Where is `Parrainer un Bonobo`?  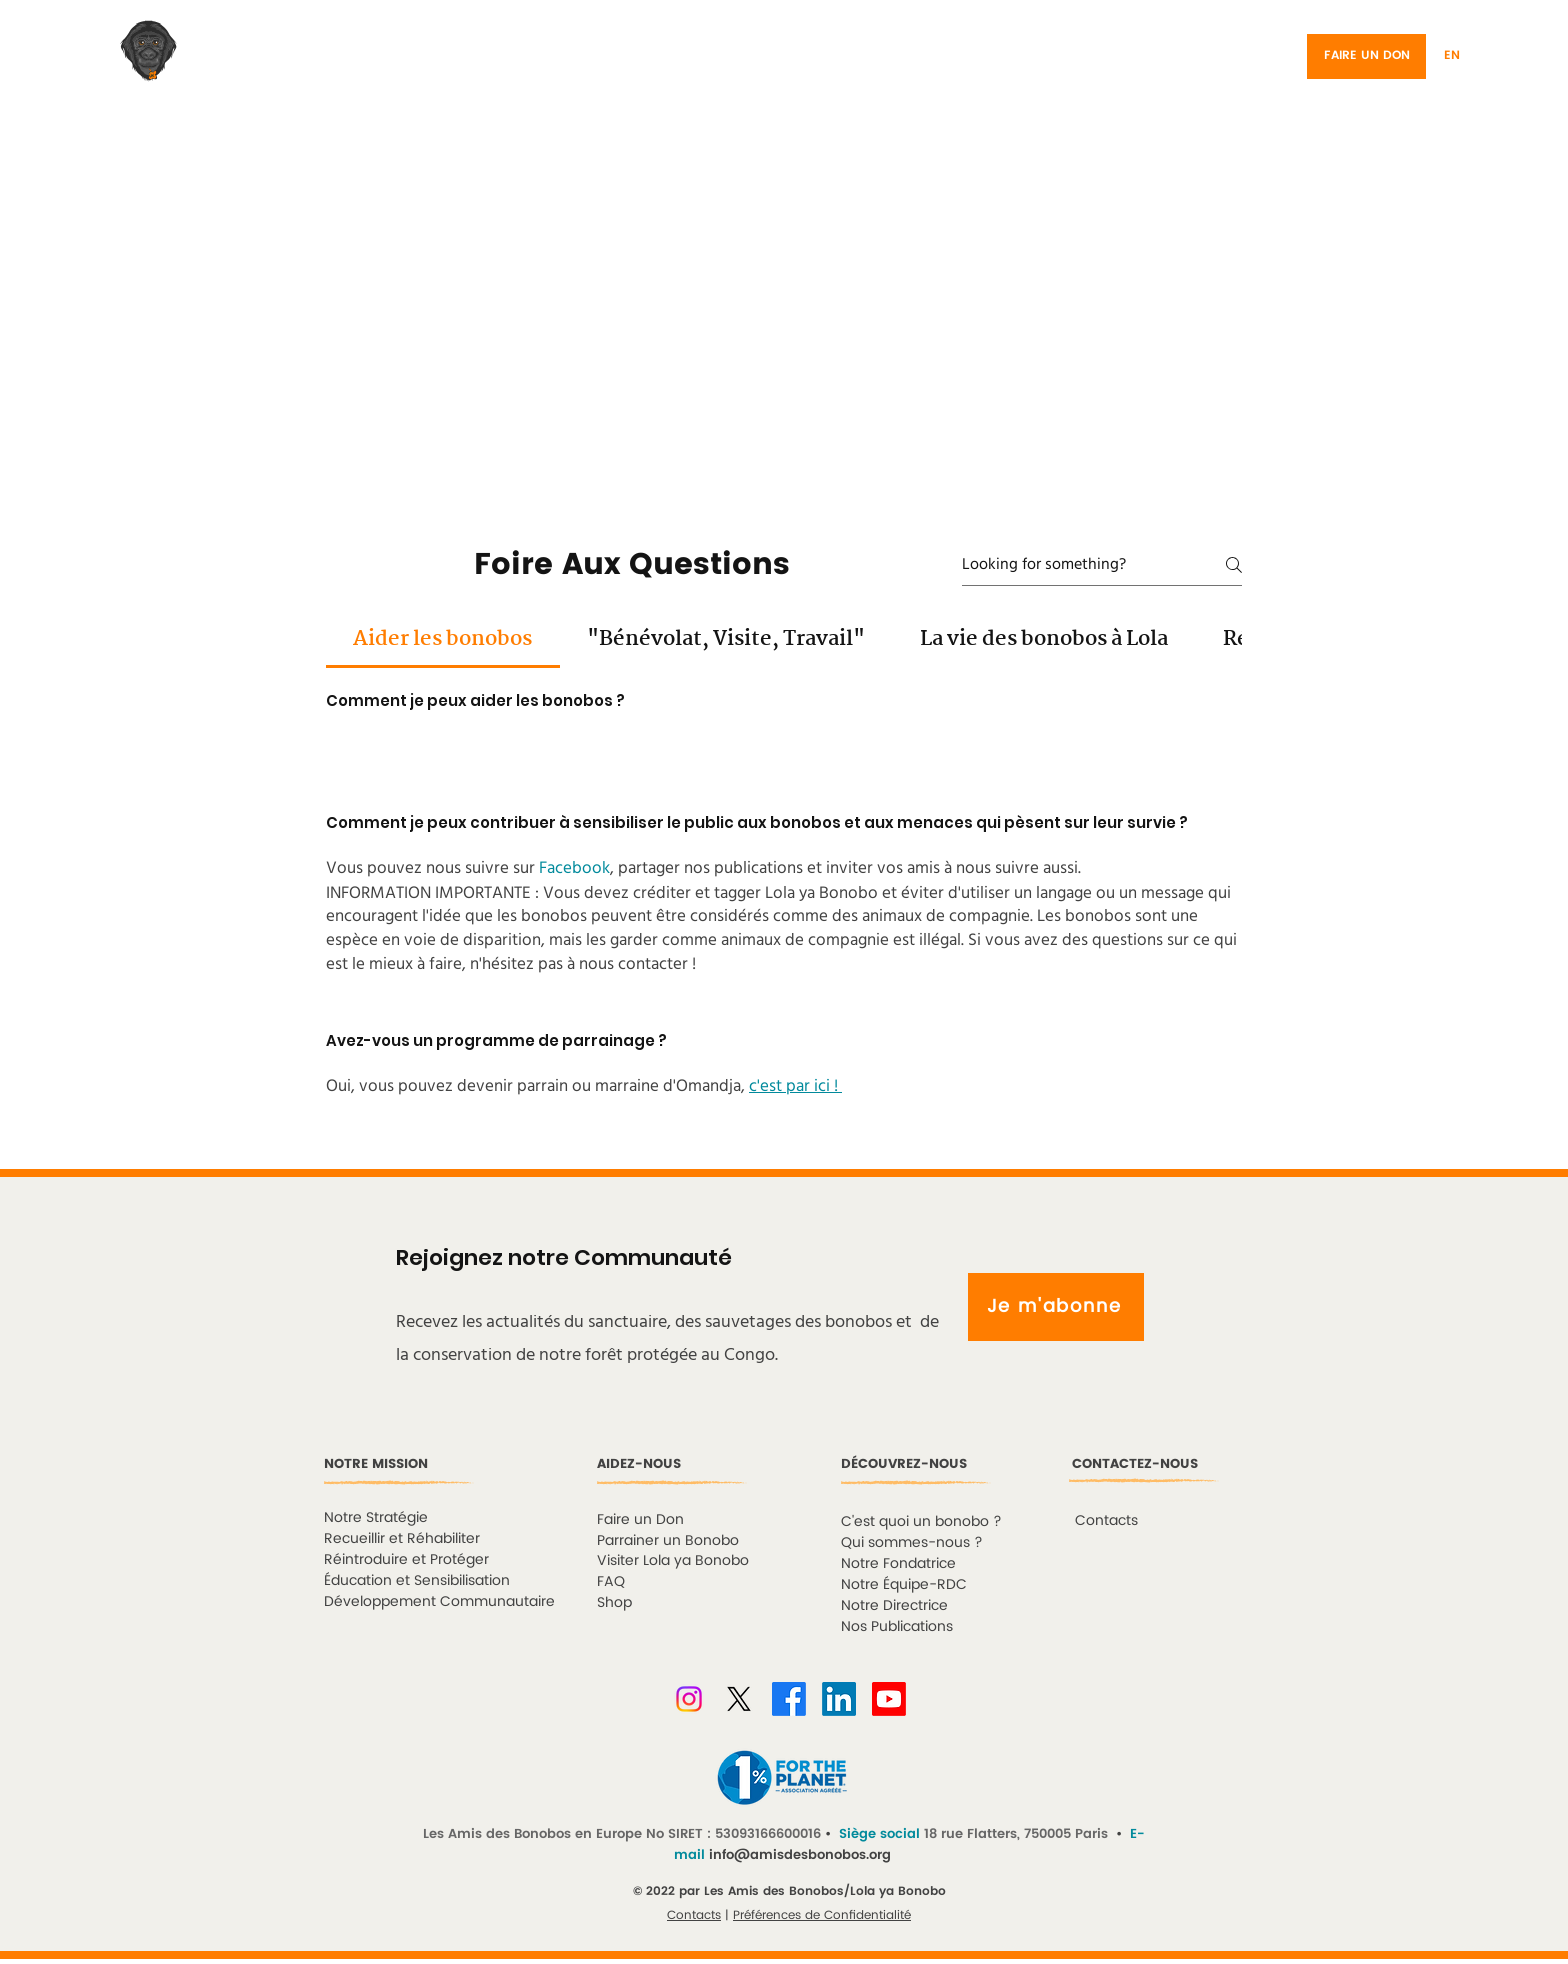 Parrainer un Bonobo is located at coordinates (668, 1540).